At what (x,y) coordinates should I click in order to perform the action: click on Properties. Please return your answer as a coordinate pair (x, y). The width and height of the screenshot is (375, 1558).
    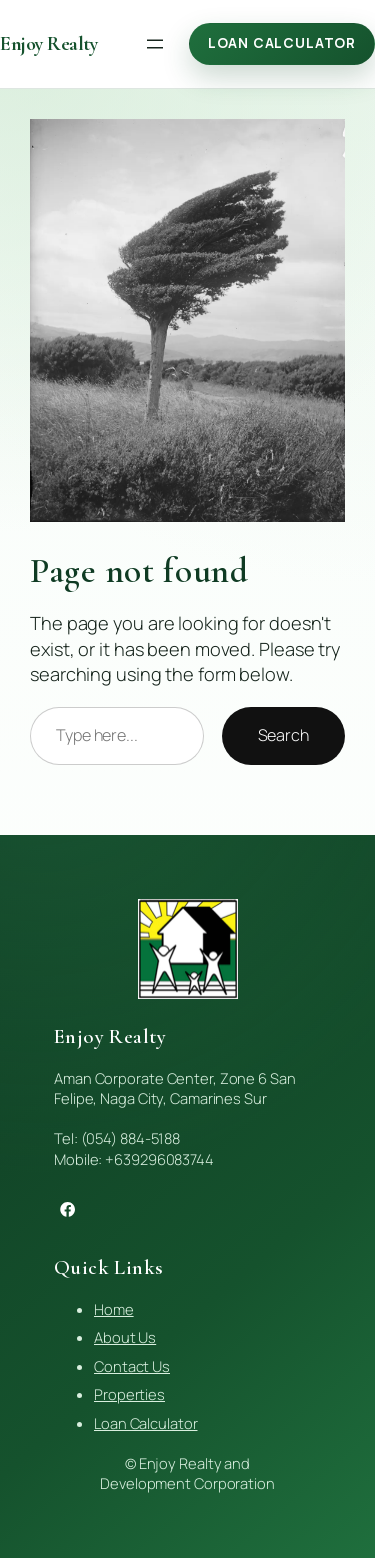
    Looking at the image, I should click on (129, 1394).